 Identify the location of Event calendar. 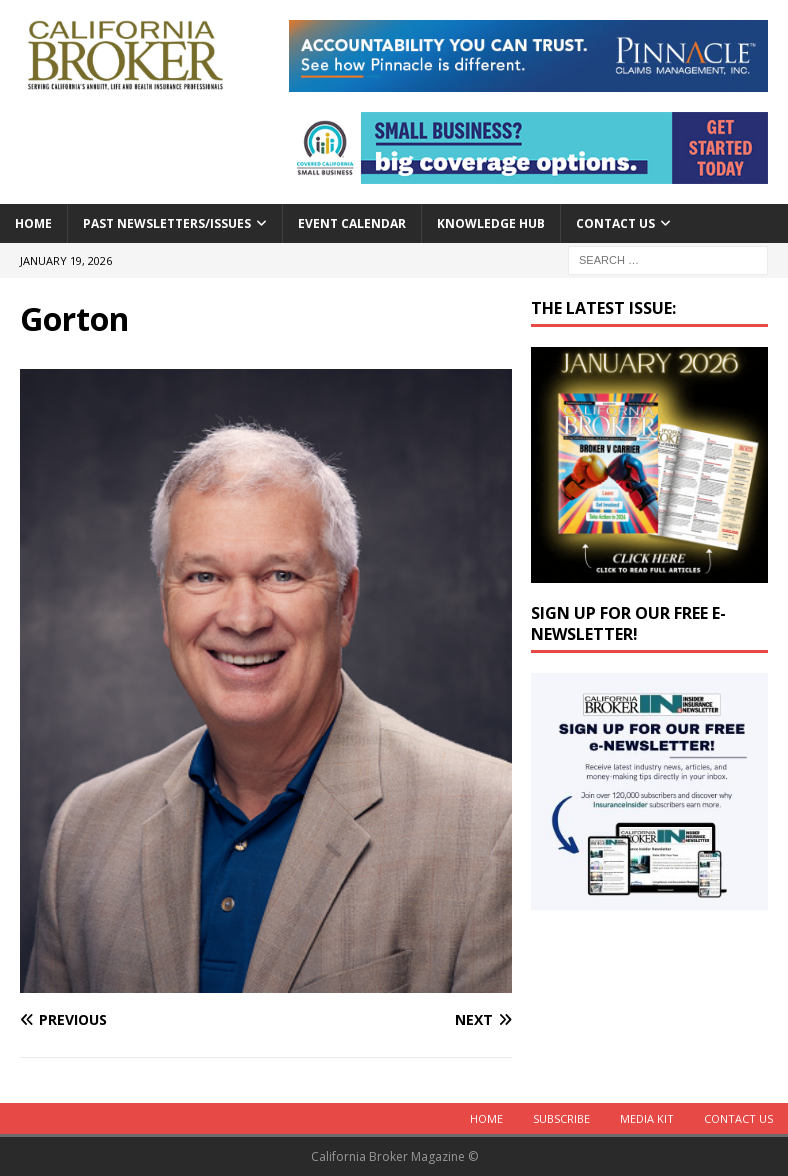
(352, 223).